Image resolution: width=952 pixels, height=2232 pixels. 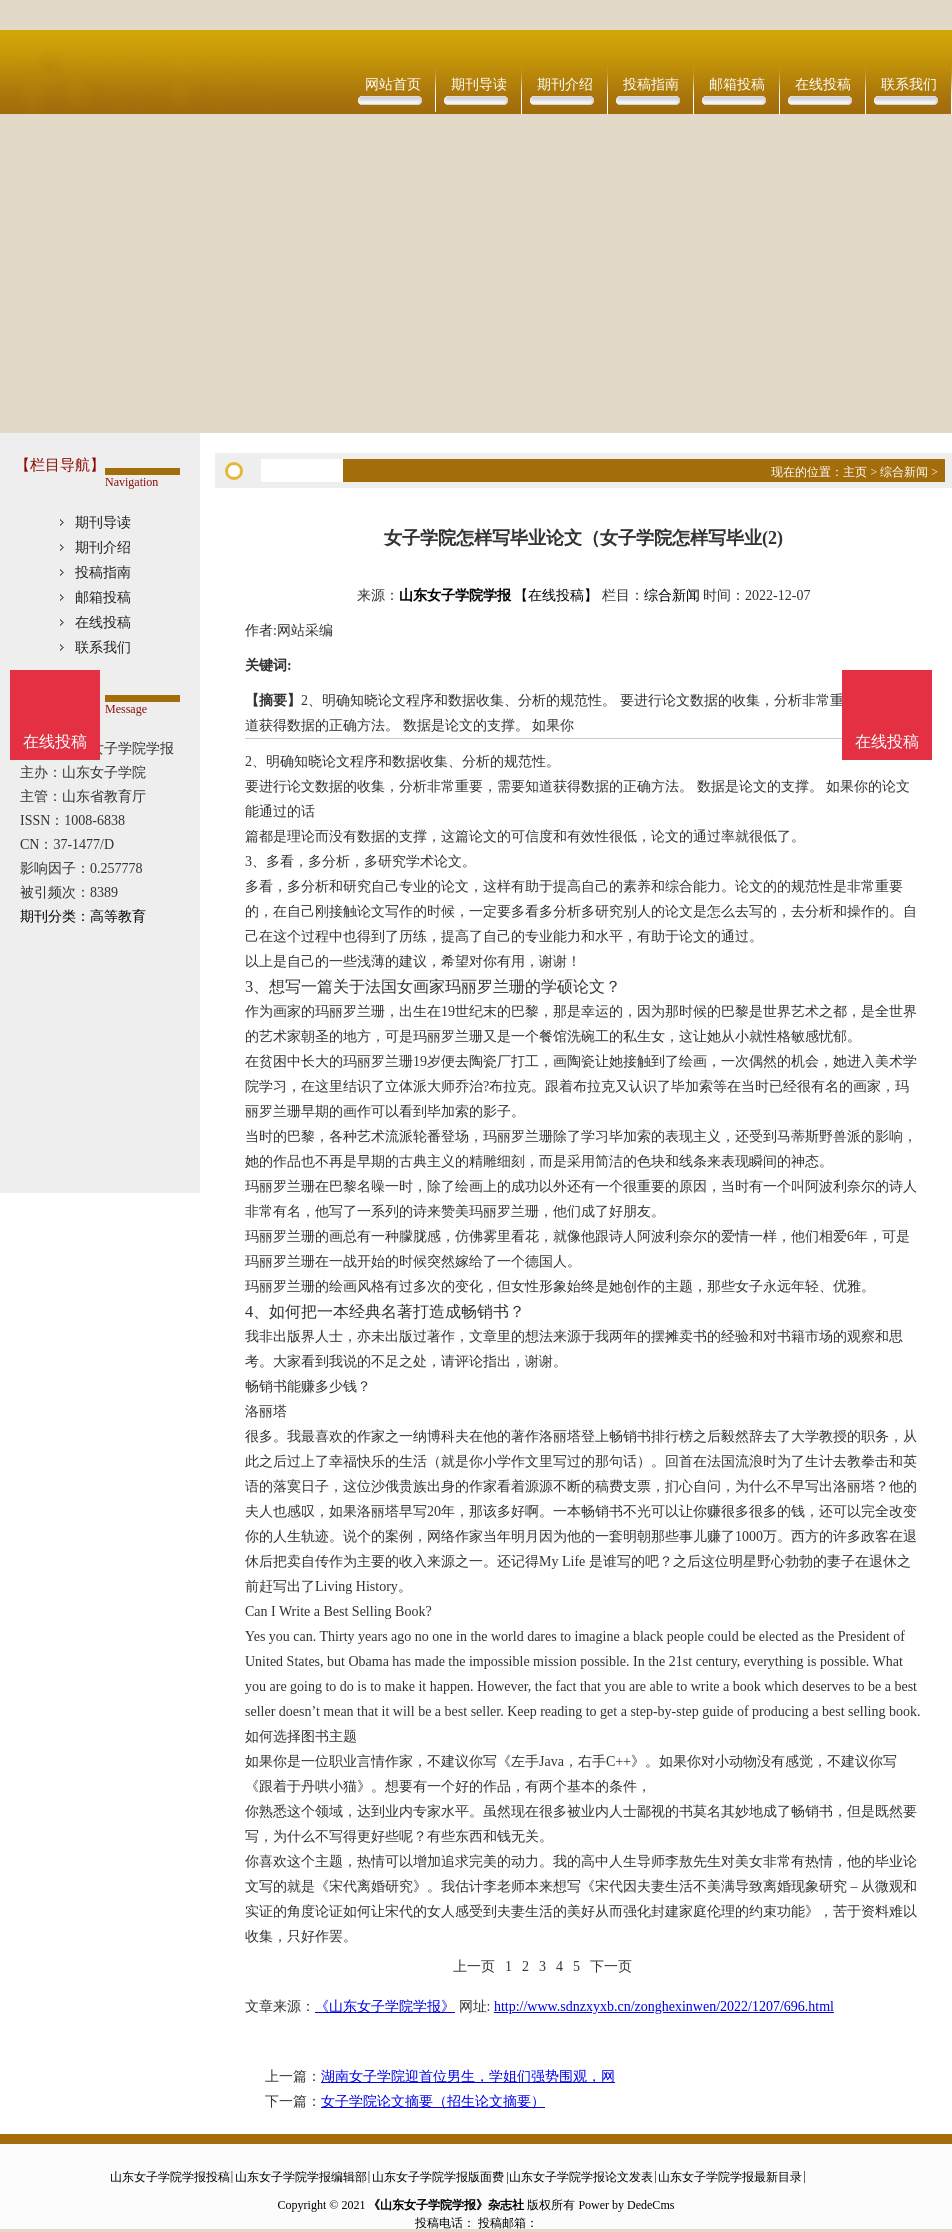 I want to click on 网站首页, so click(x=393, y=84).